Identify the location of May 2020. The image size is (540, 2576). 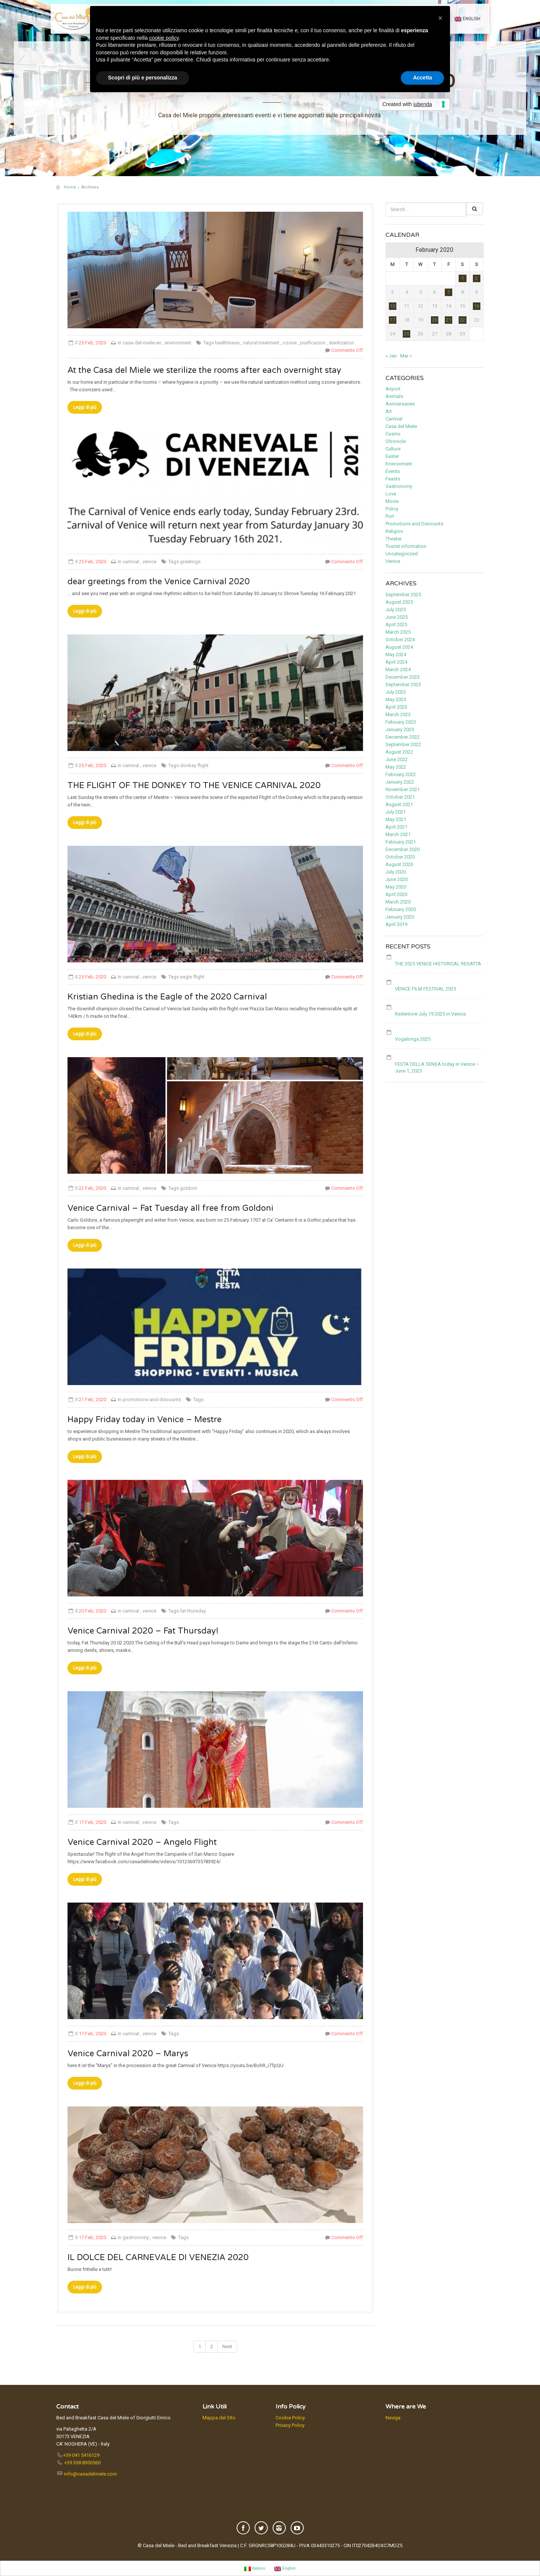
(396, 887).